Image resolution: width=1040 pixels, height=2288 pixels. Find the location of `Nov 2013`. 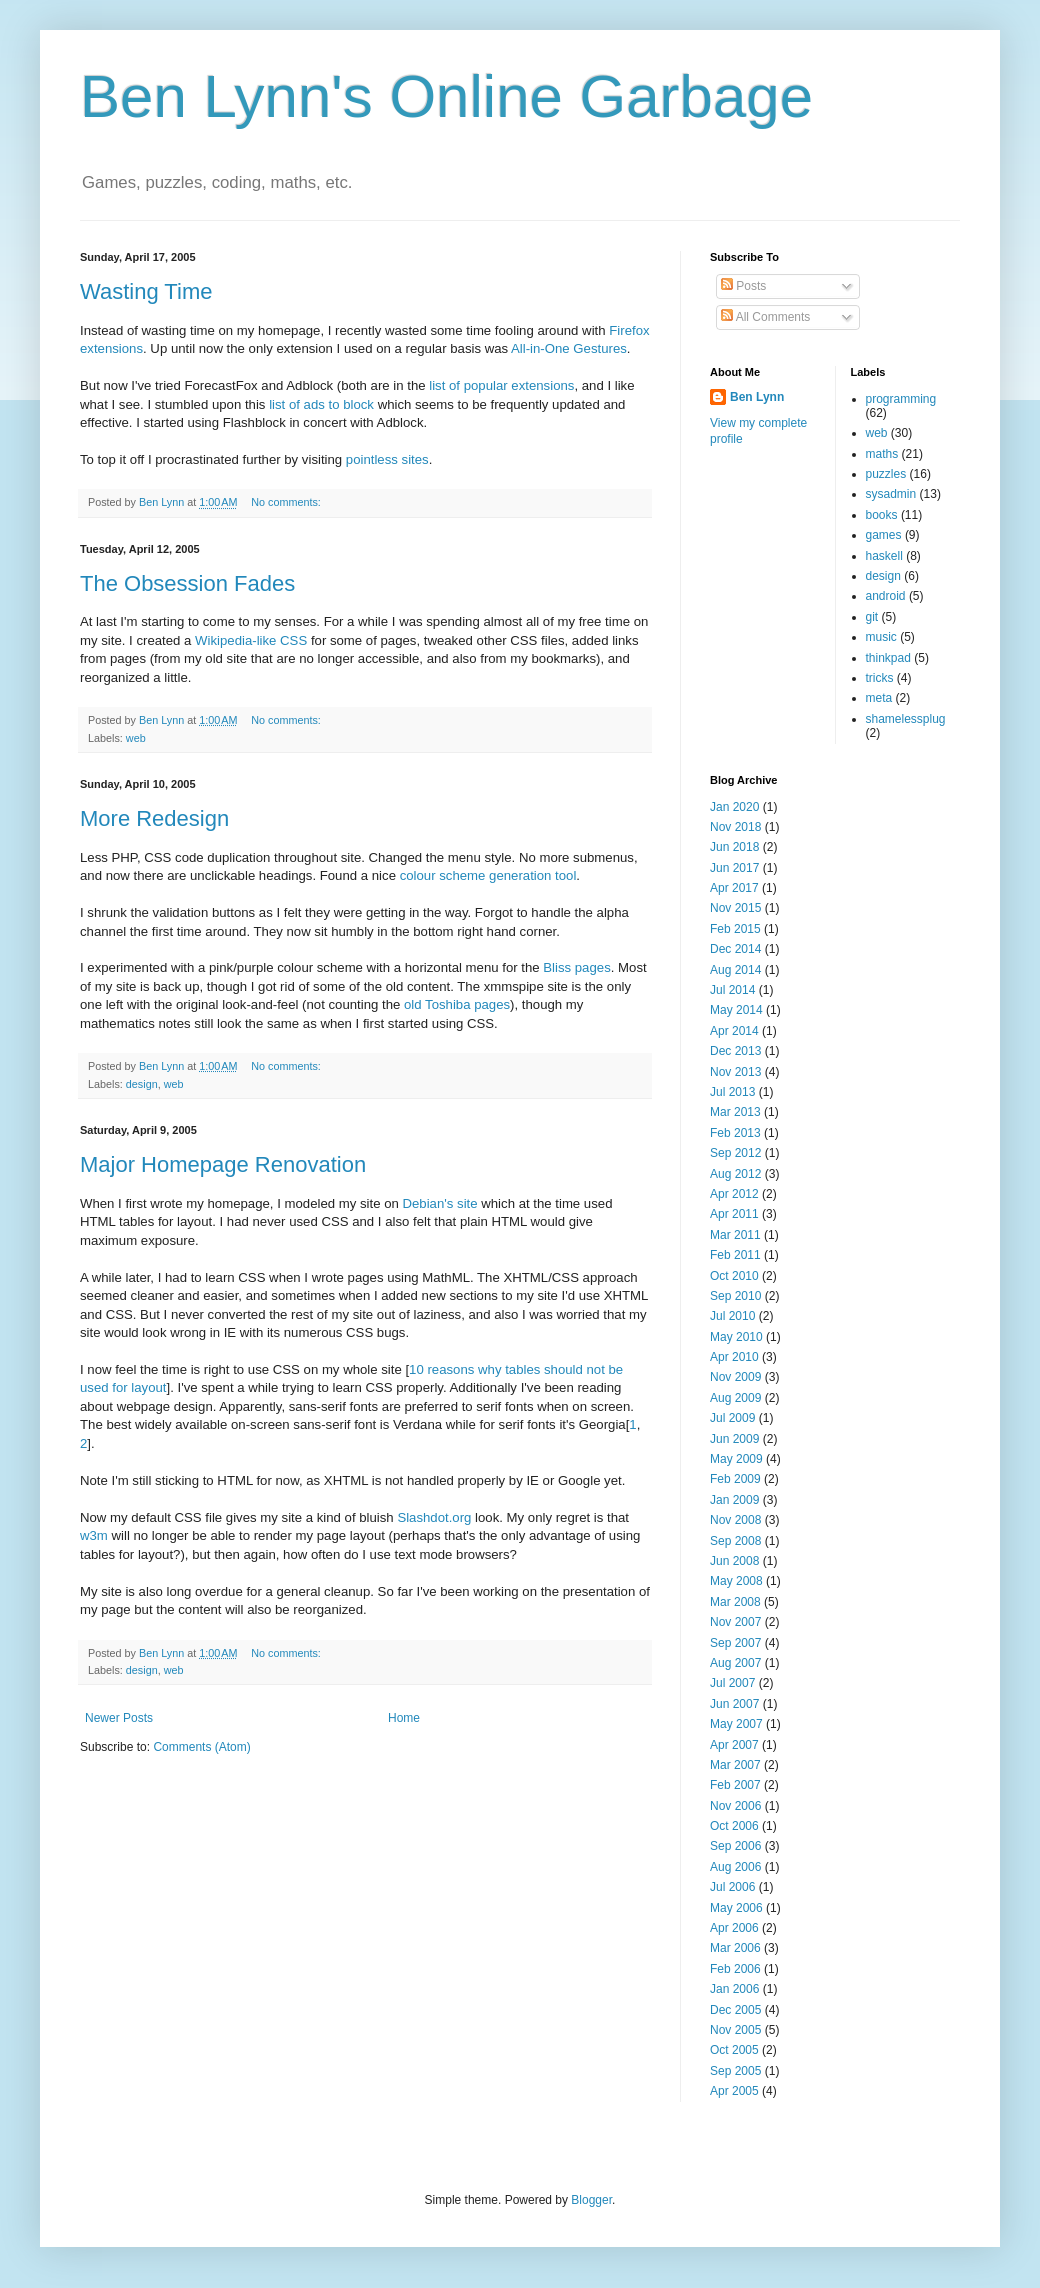

Nov 2013 is located at coordinates (735, 1072).